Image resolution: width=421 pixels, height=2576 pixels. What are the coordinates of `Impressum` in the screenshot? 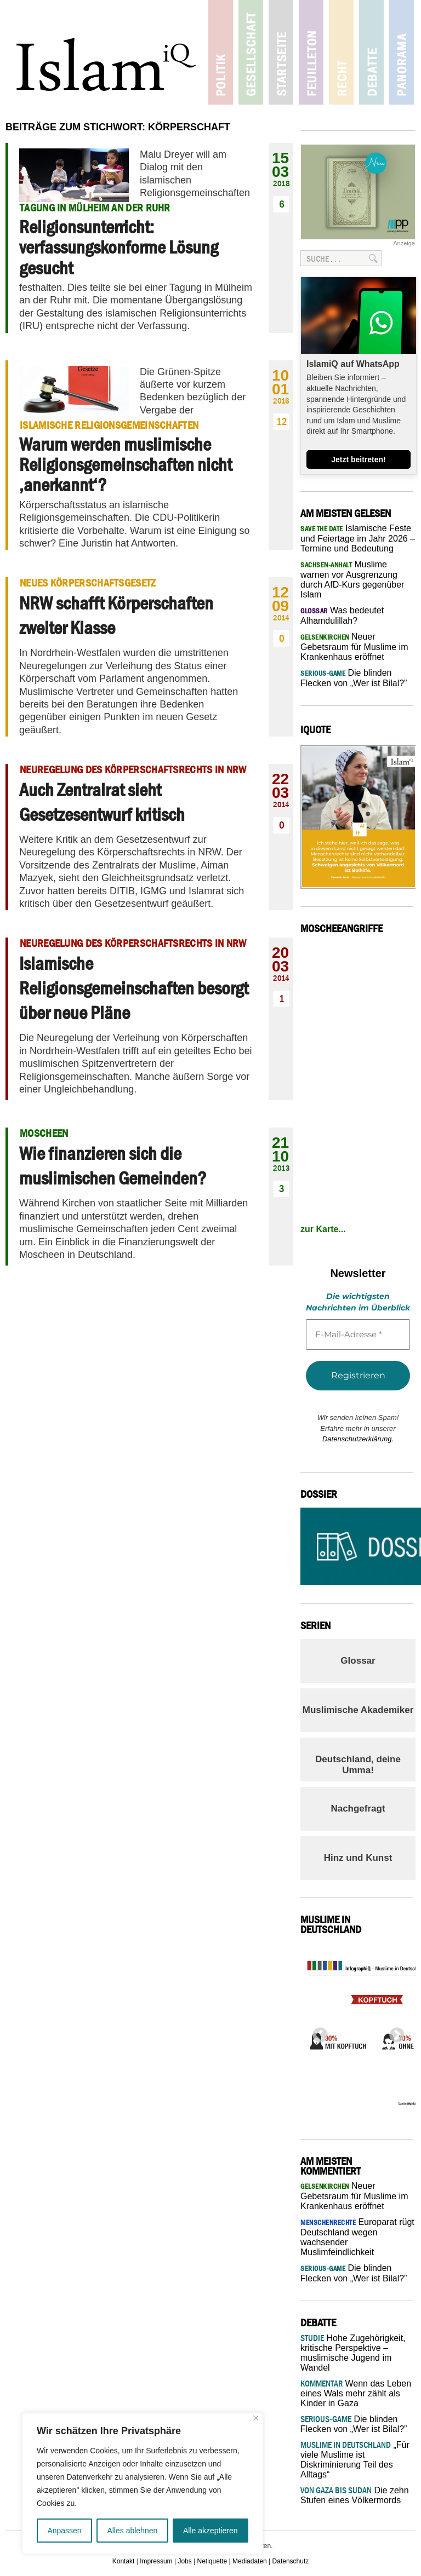 It's located at (156, 2561).